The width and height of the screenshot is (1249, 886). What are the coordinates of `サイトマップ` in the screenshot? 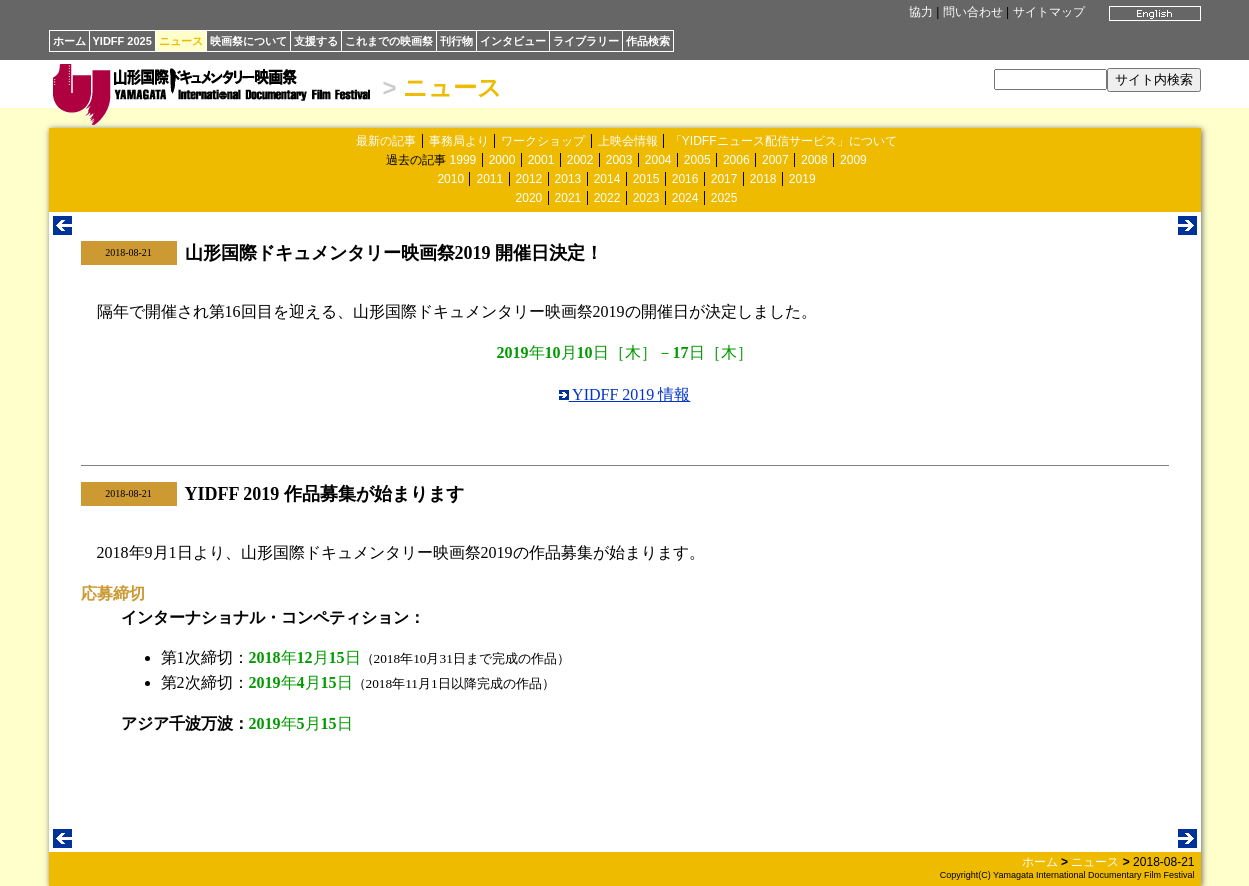 It's located at (1049, 12).